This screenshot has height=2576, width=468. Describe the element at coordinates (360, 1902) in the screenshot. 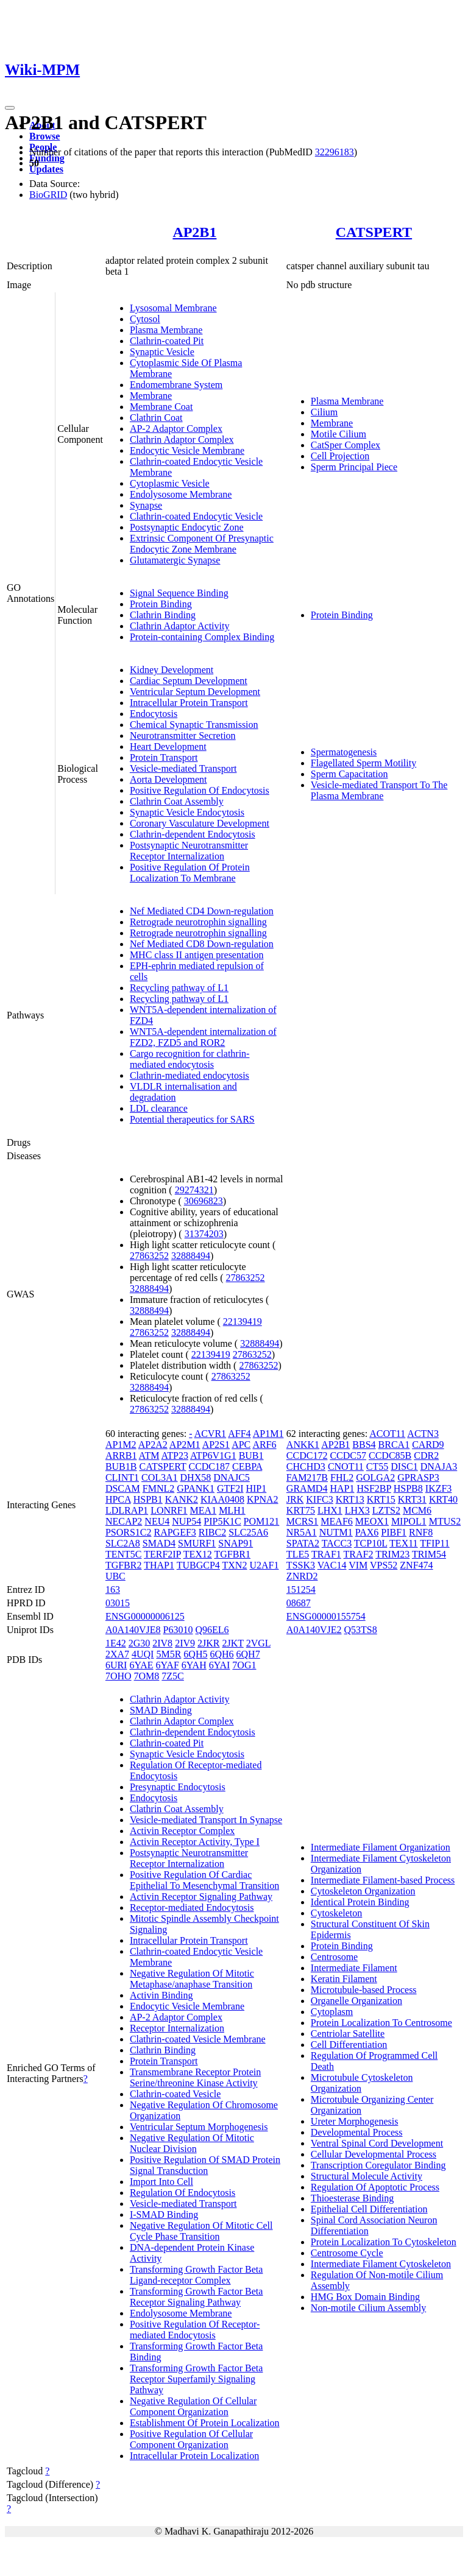

I see `Identical Protein Binding` at that location.